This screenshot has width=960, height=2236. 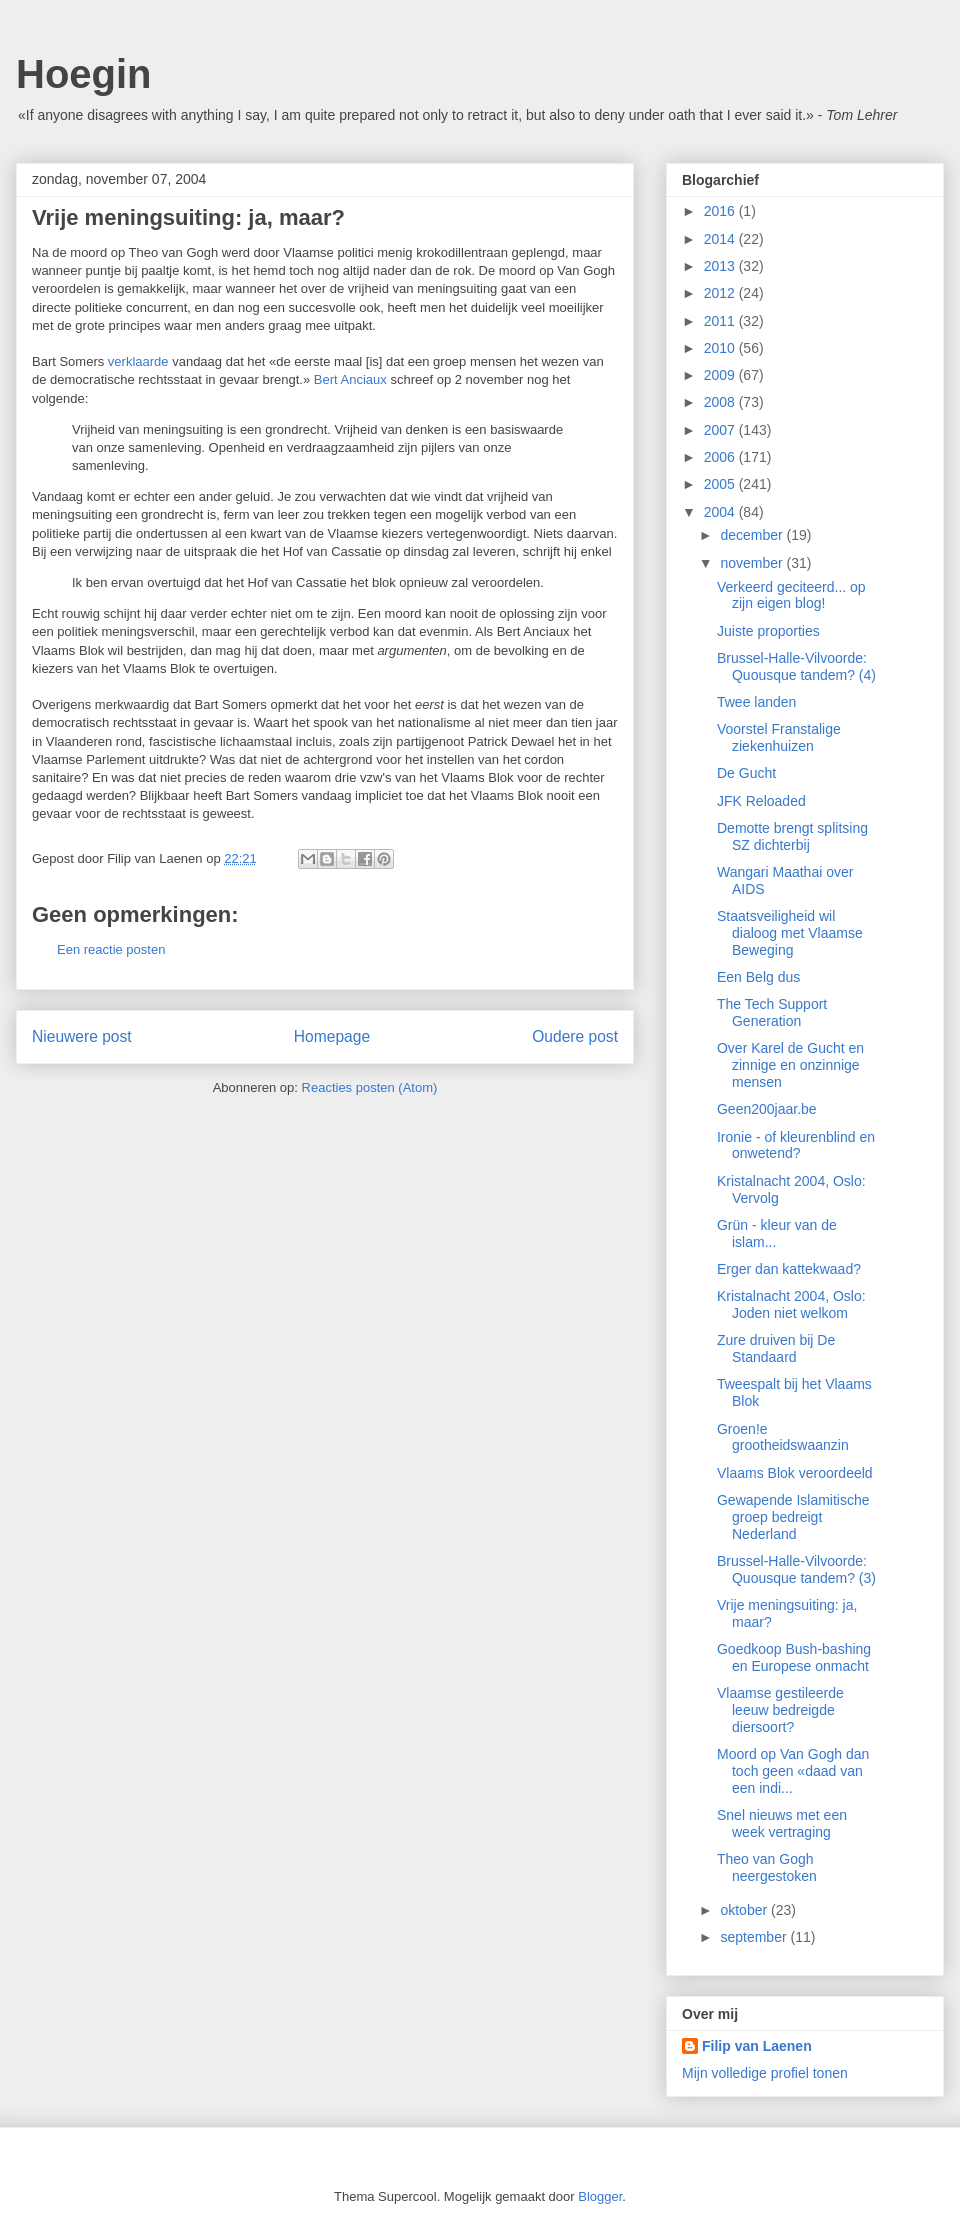 I want to click on Filip van Laenen, so click(x=757, y=2046).